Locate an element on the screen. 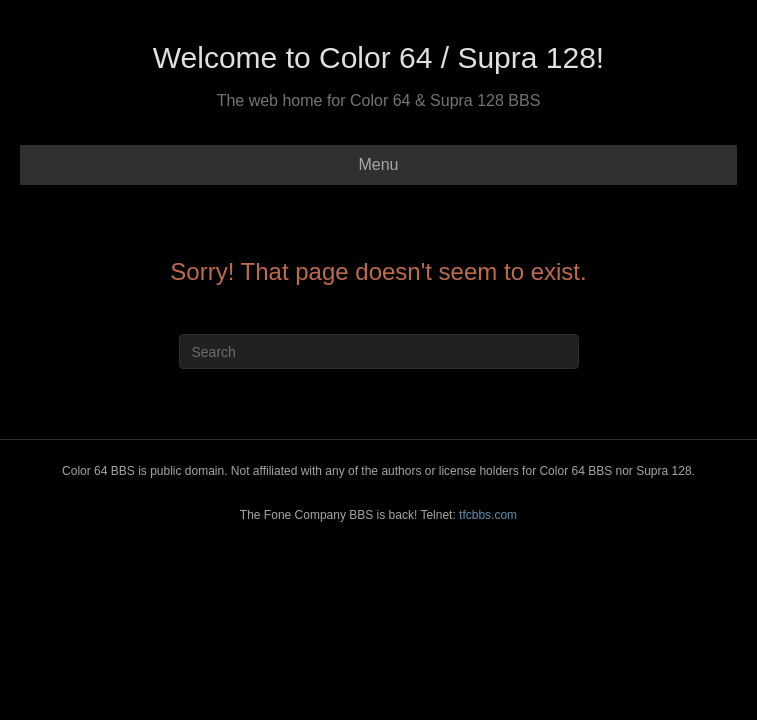 Image resolution: width=757 pixels, height=720 pixels. tfcbbs.com is located at coordinates (488, 515).